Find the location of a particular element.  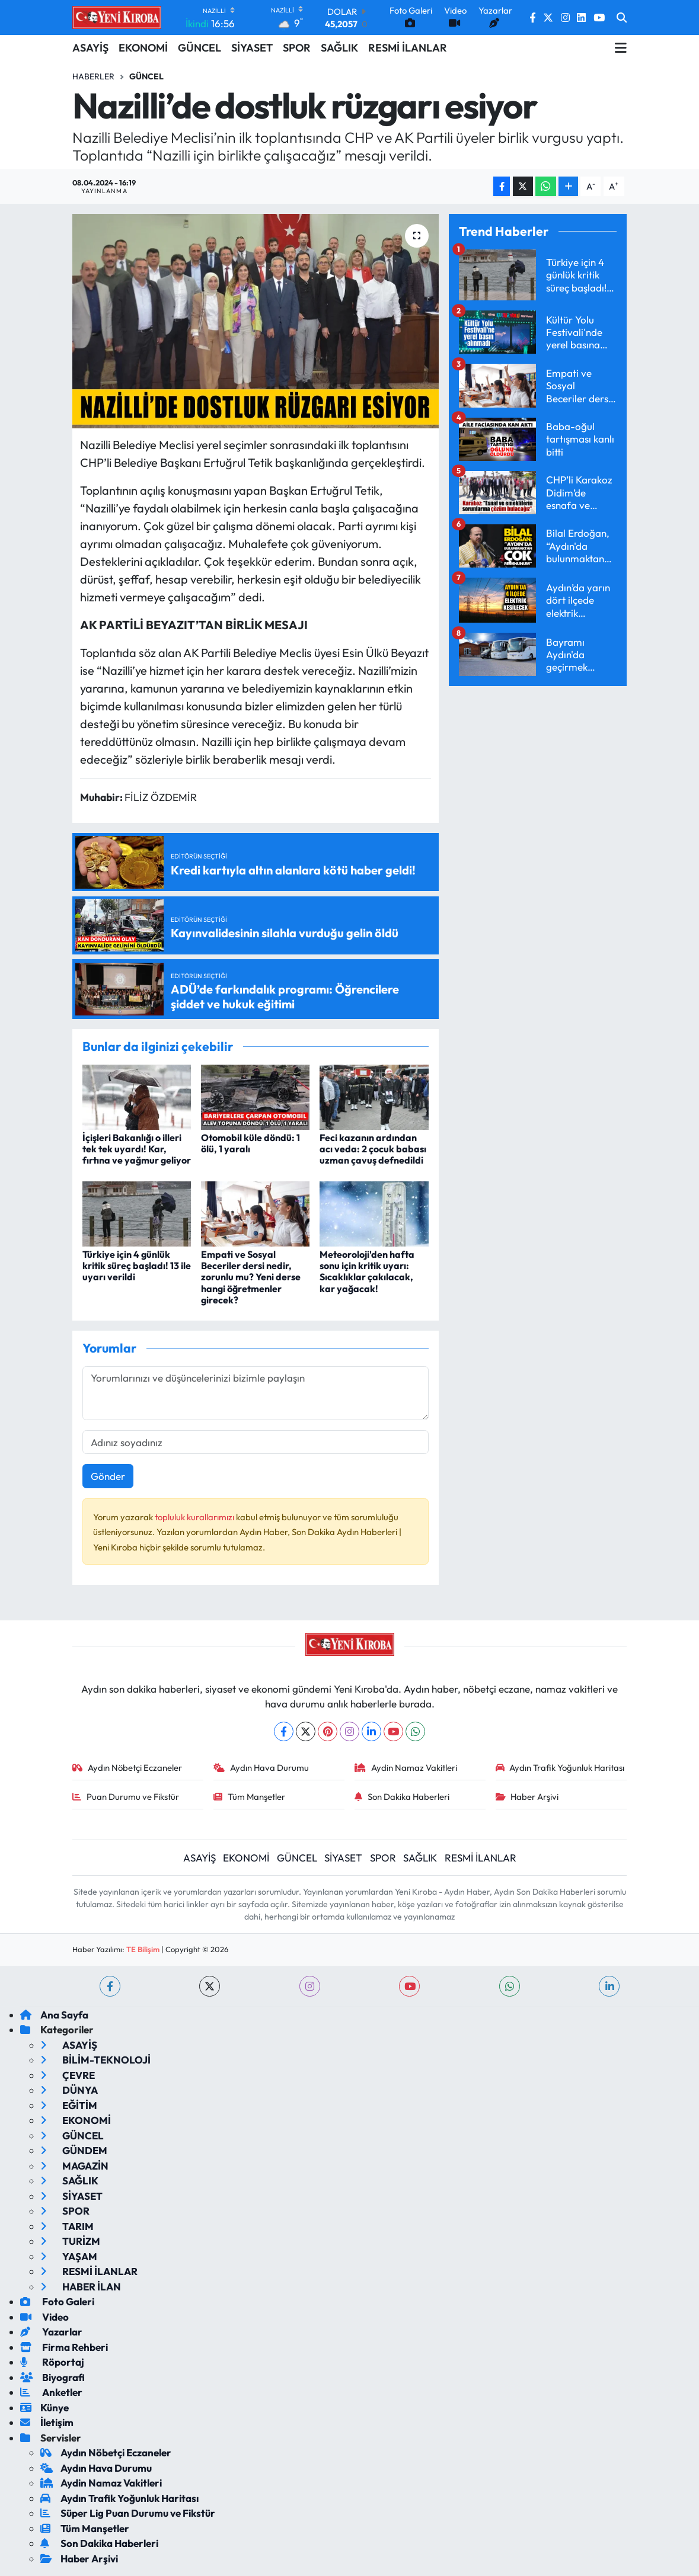

Firma Rehberi is located at coordinates (64, 2347).